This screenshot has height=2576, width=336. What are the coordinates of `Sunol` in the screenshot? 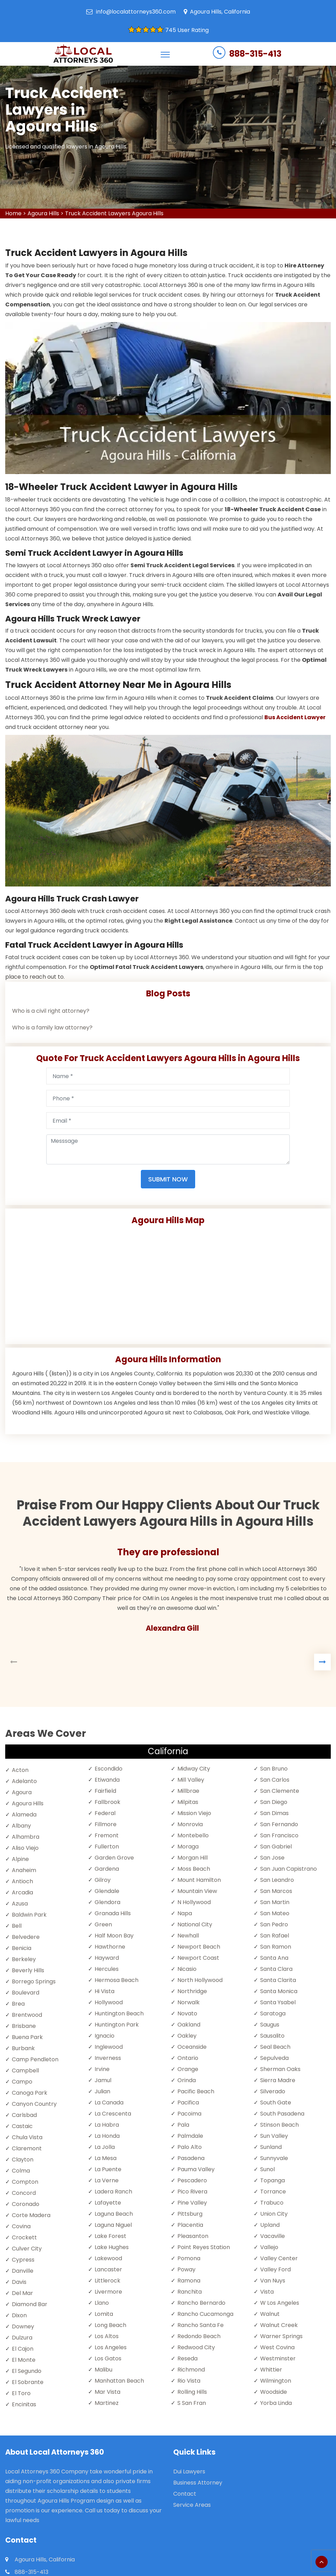 It's located at (267, 2169).